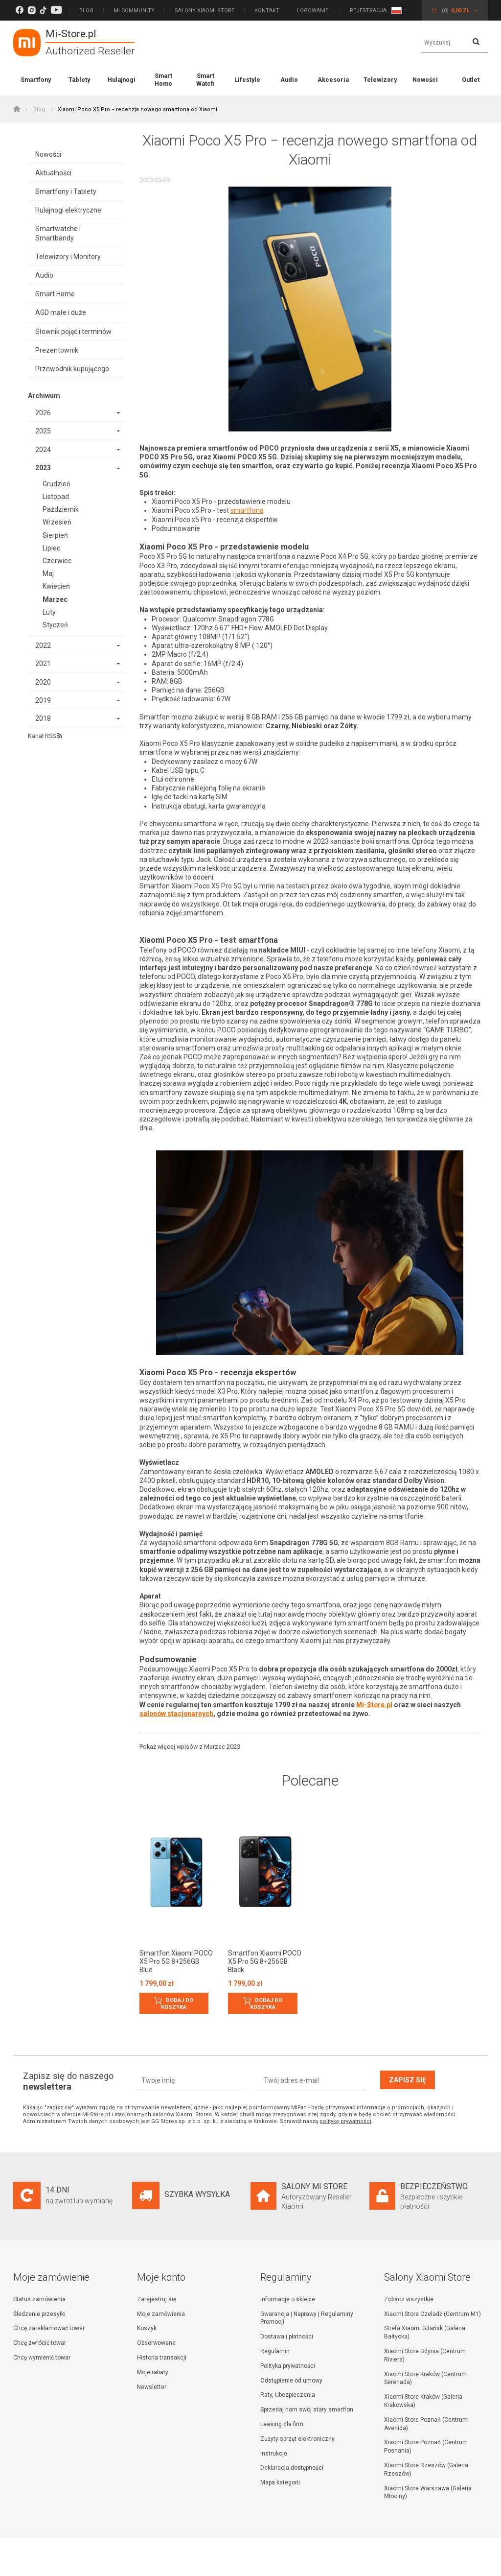 This screenshot has width=501, height=2576. Describe the element at coordinates (204, 10) in the screenshot. I see `Salony Xiaomi Store` at that location.